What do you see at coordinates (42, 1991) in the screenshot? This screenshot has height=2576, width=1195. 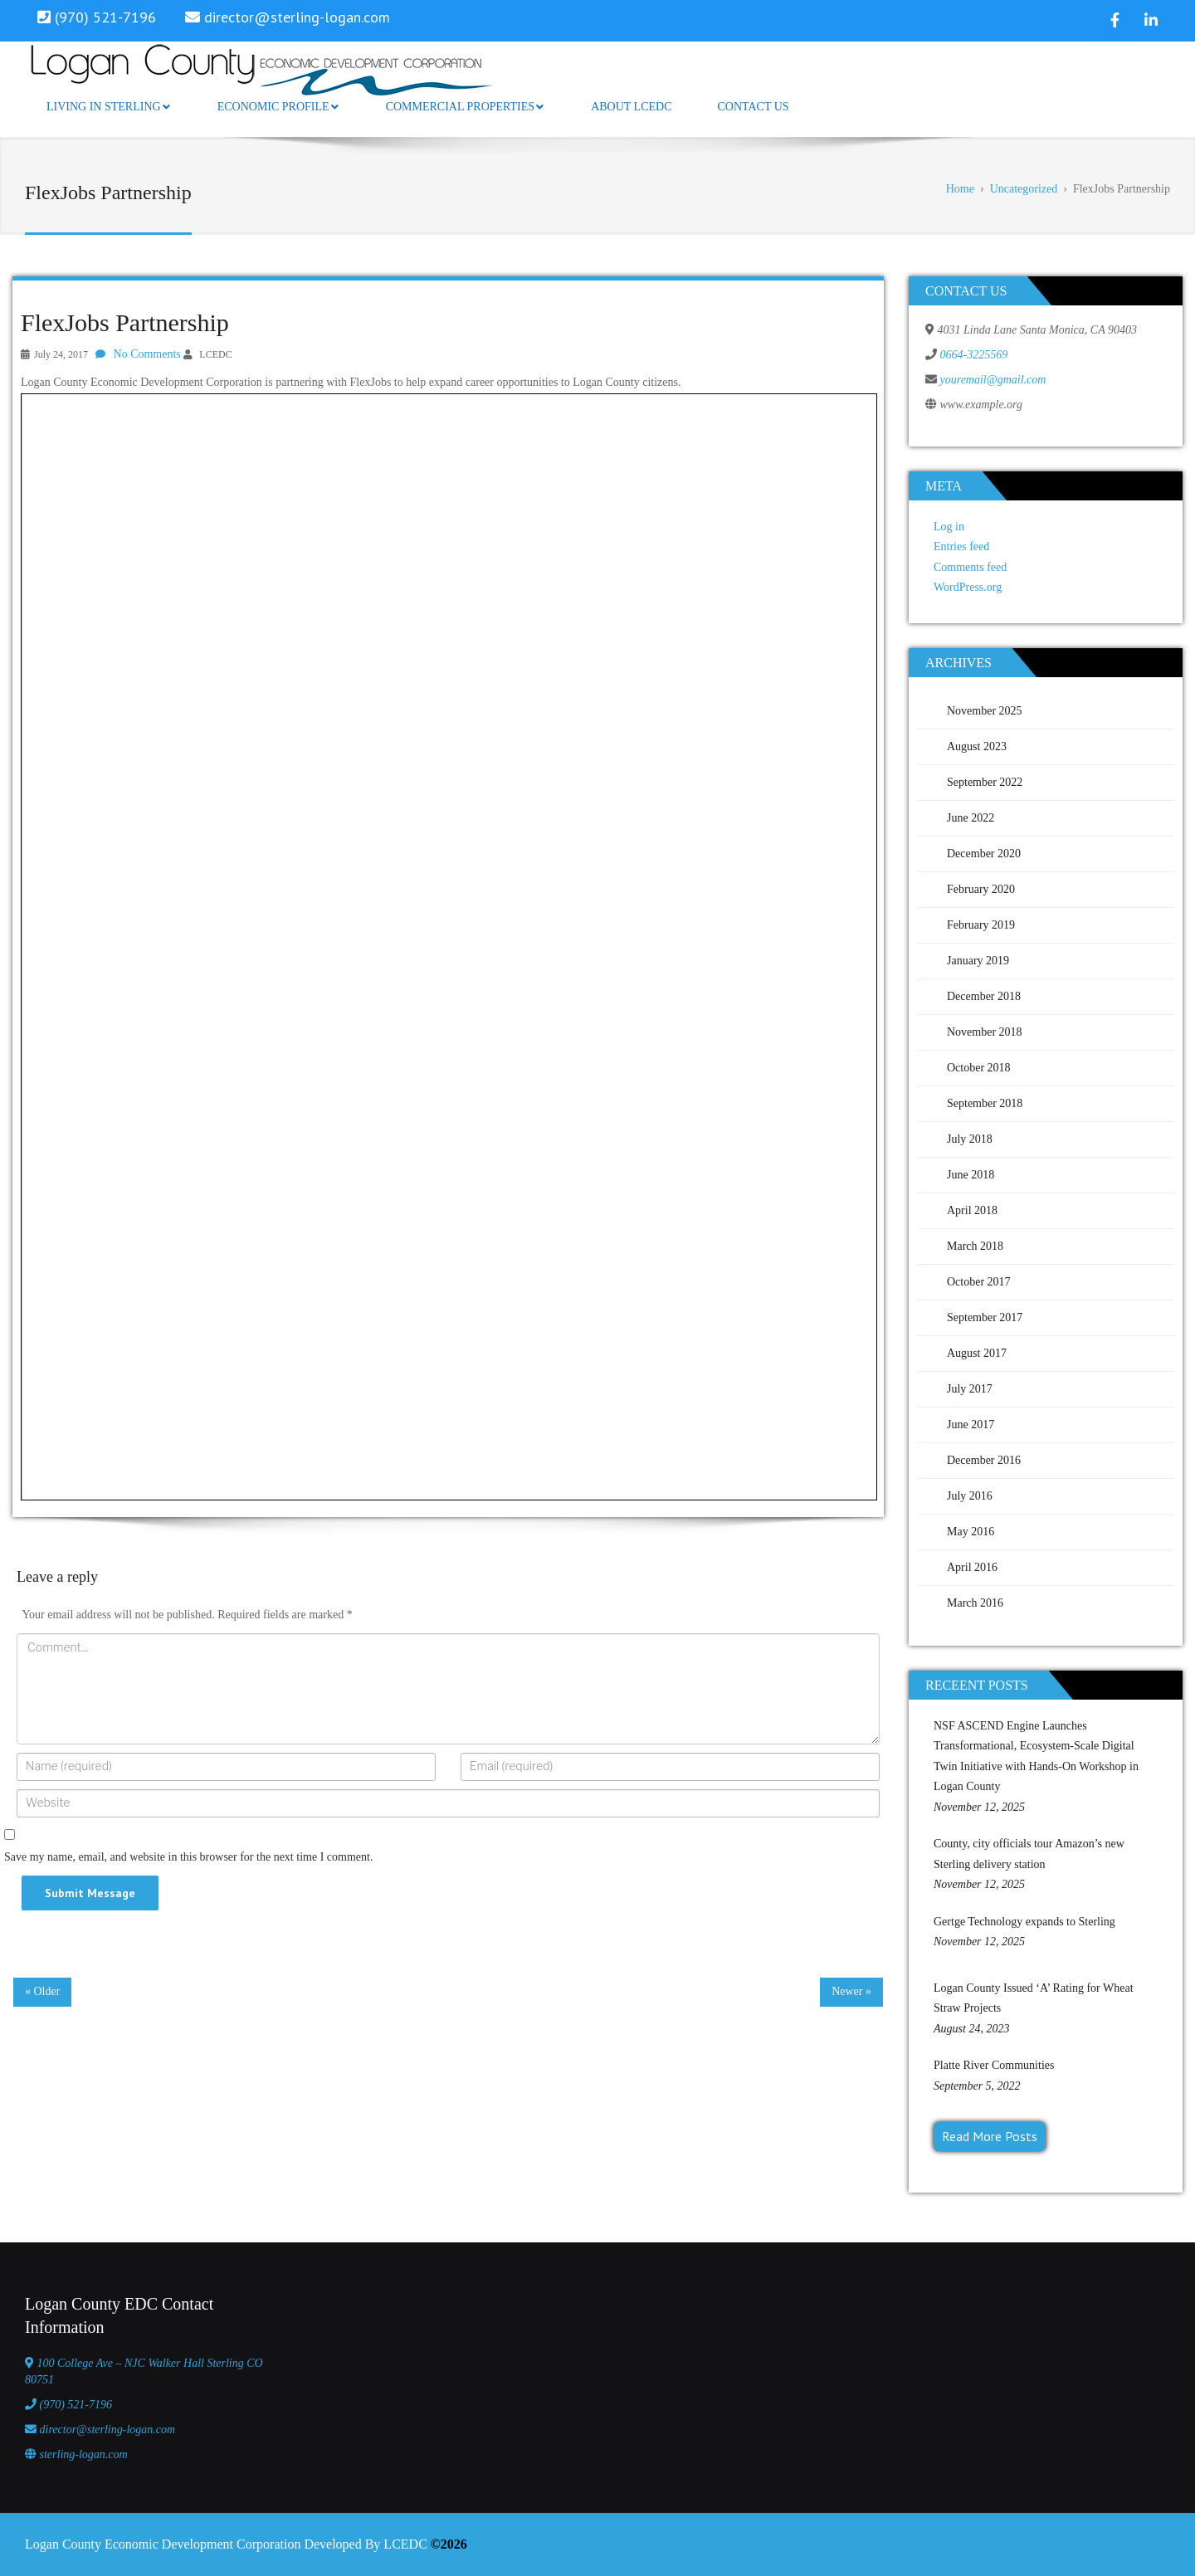 I see `« Older` at bounding box center [42, 1991].